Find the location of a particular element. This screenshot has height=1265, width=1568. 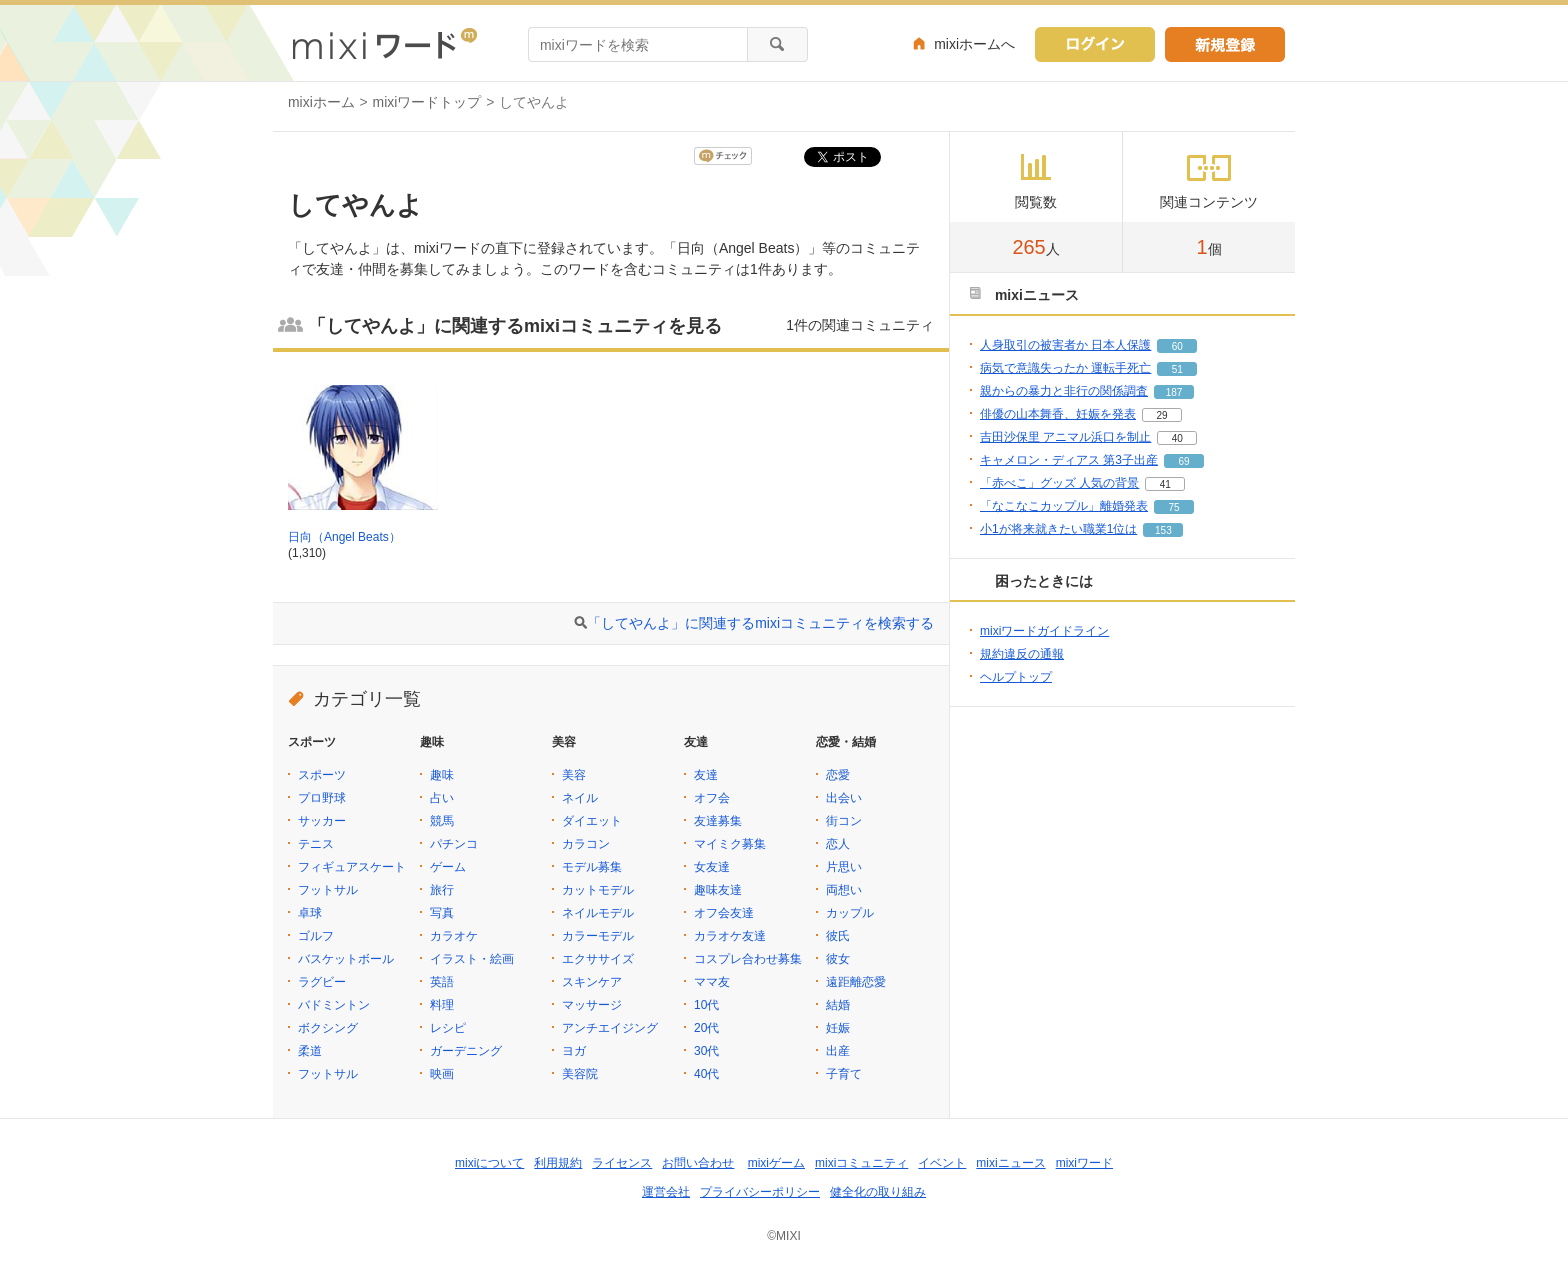

スポーツ is located at coordinates (322, 775).